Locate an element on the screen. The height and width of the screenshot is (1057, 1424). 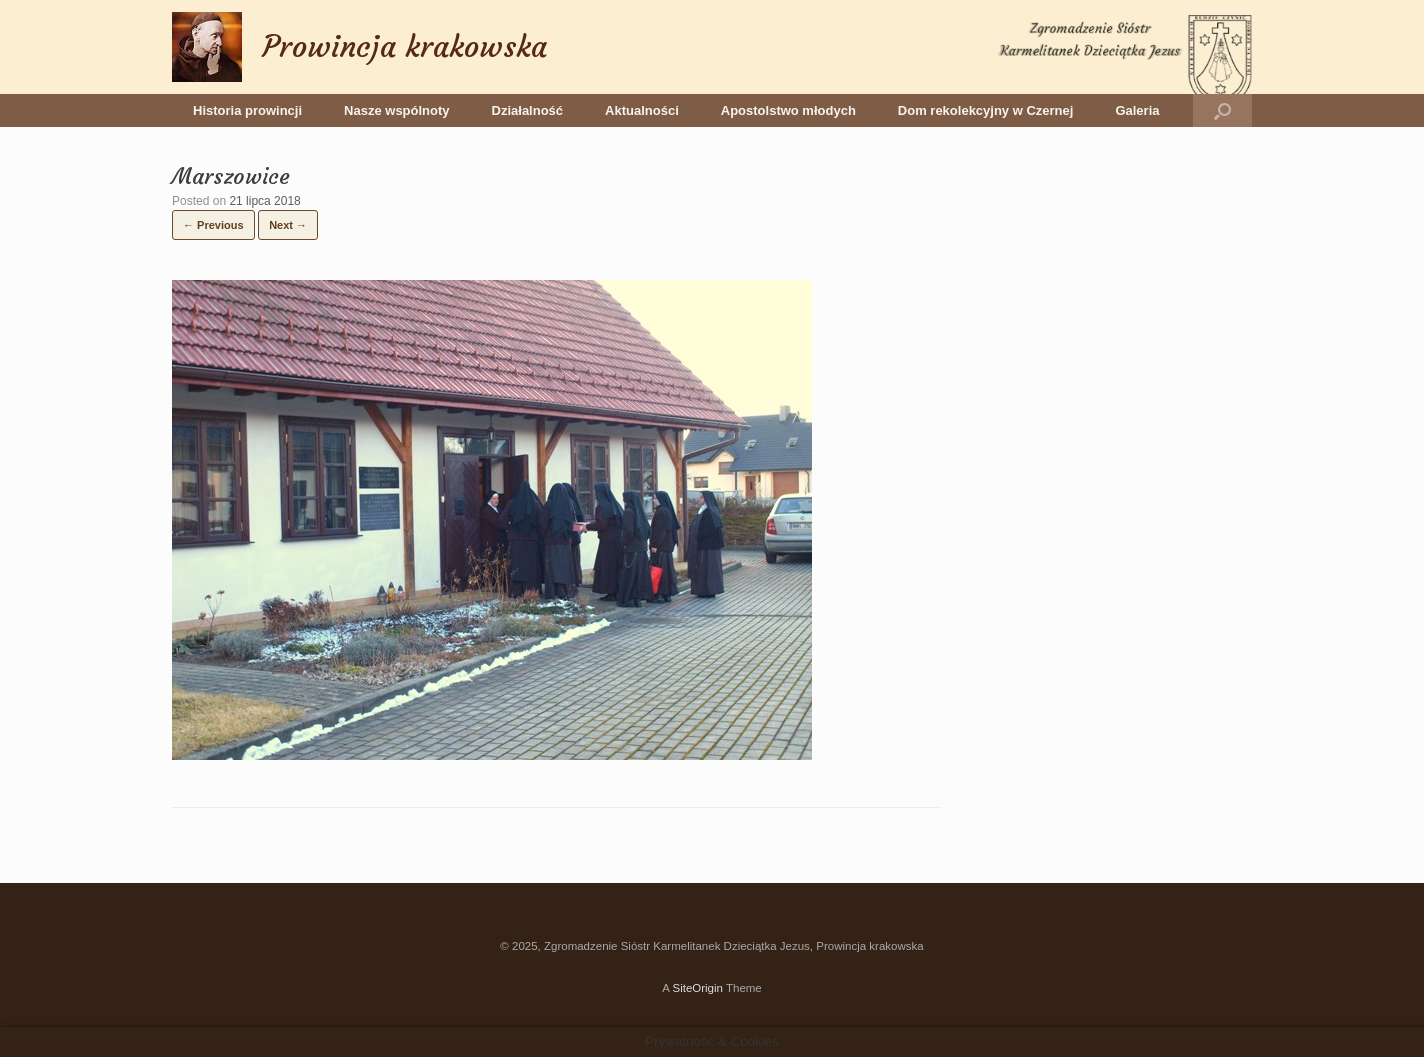
SiteOrigin is located at coordinates (697, 988).